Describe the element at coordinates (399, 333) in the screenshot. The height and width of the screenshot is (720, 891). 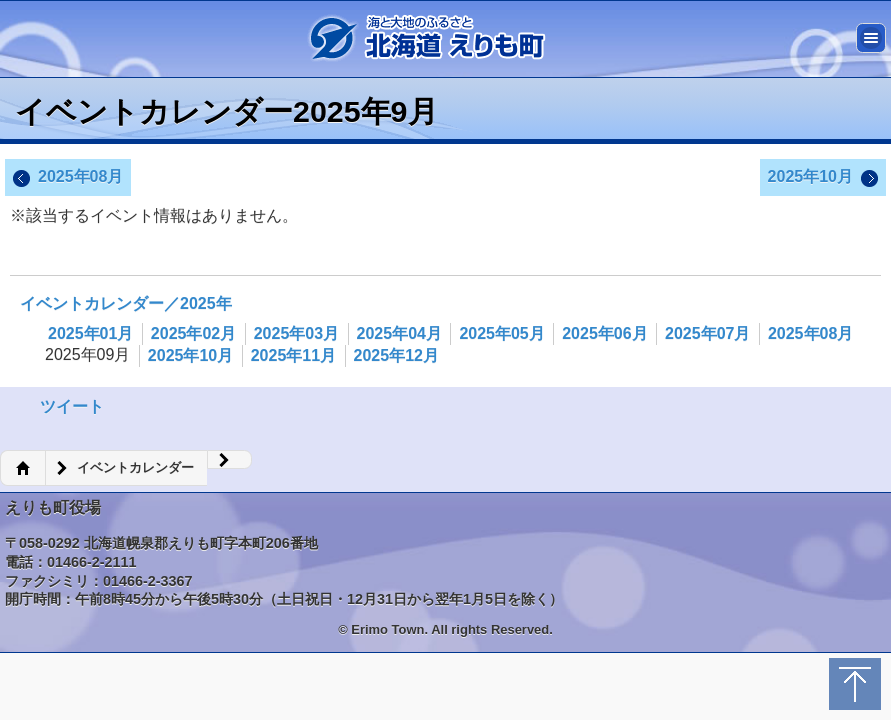
I see `2025年04月` at that location.